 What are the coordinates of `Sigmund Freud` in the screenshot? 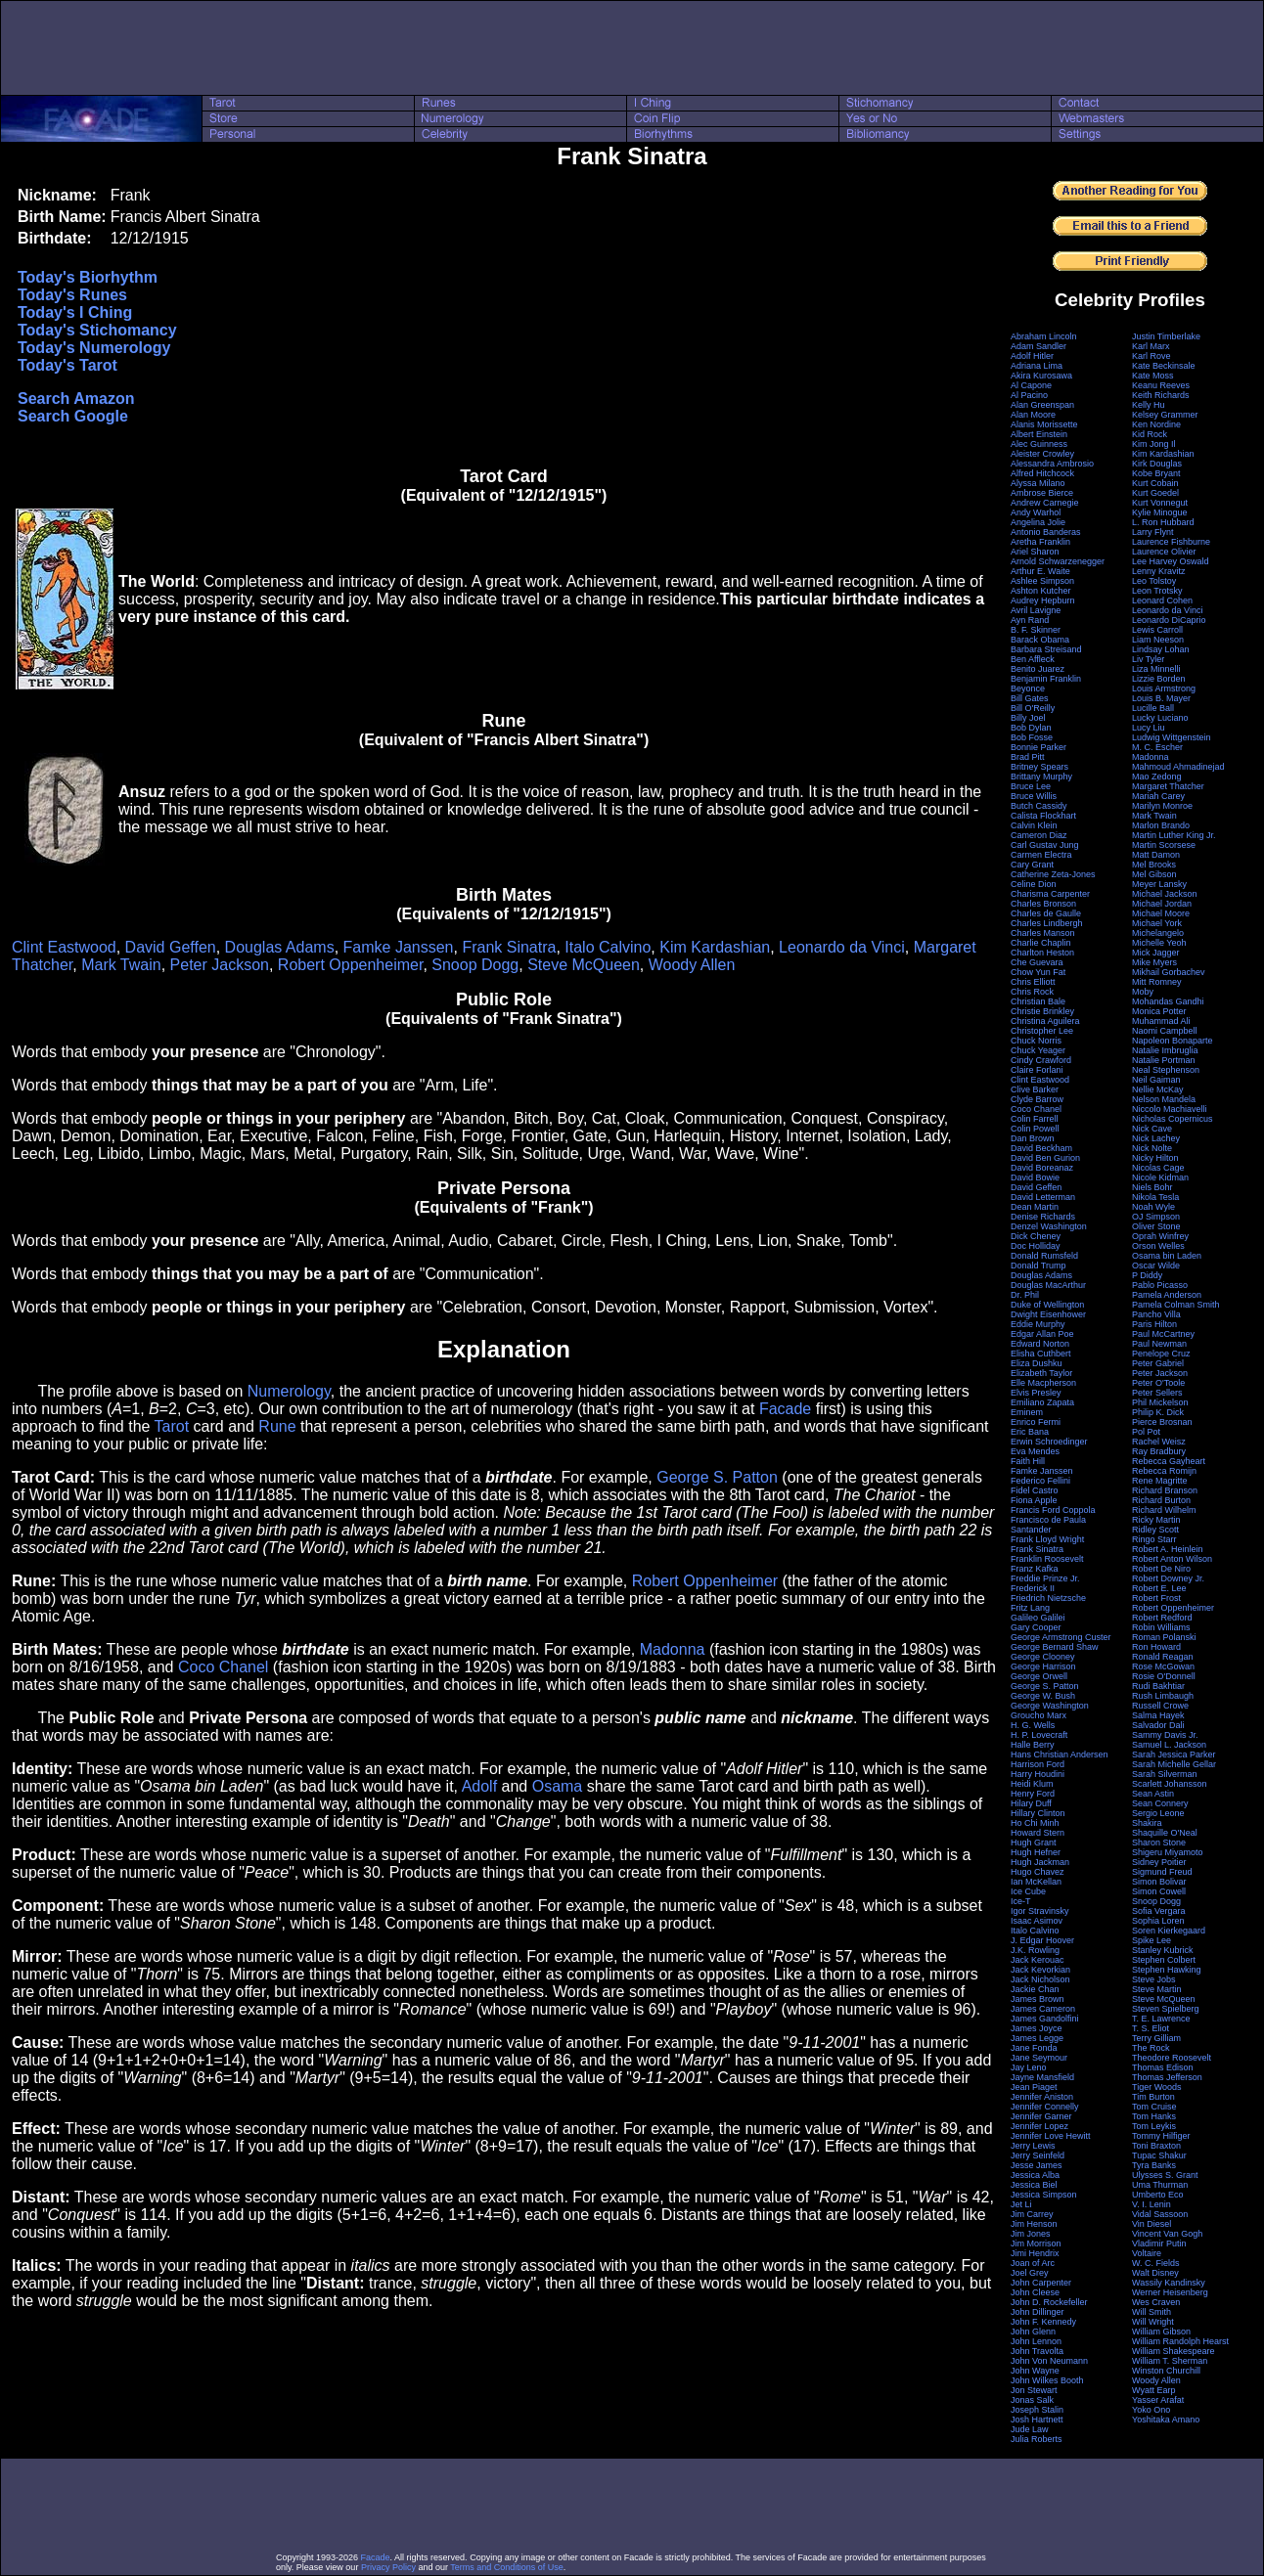 It's located at (1162, 1872).